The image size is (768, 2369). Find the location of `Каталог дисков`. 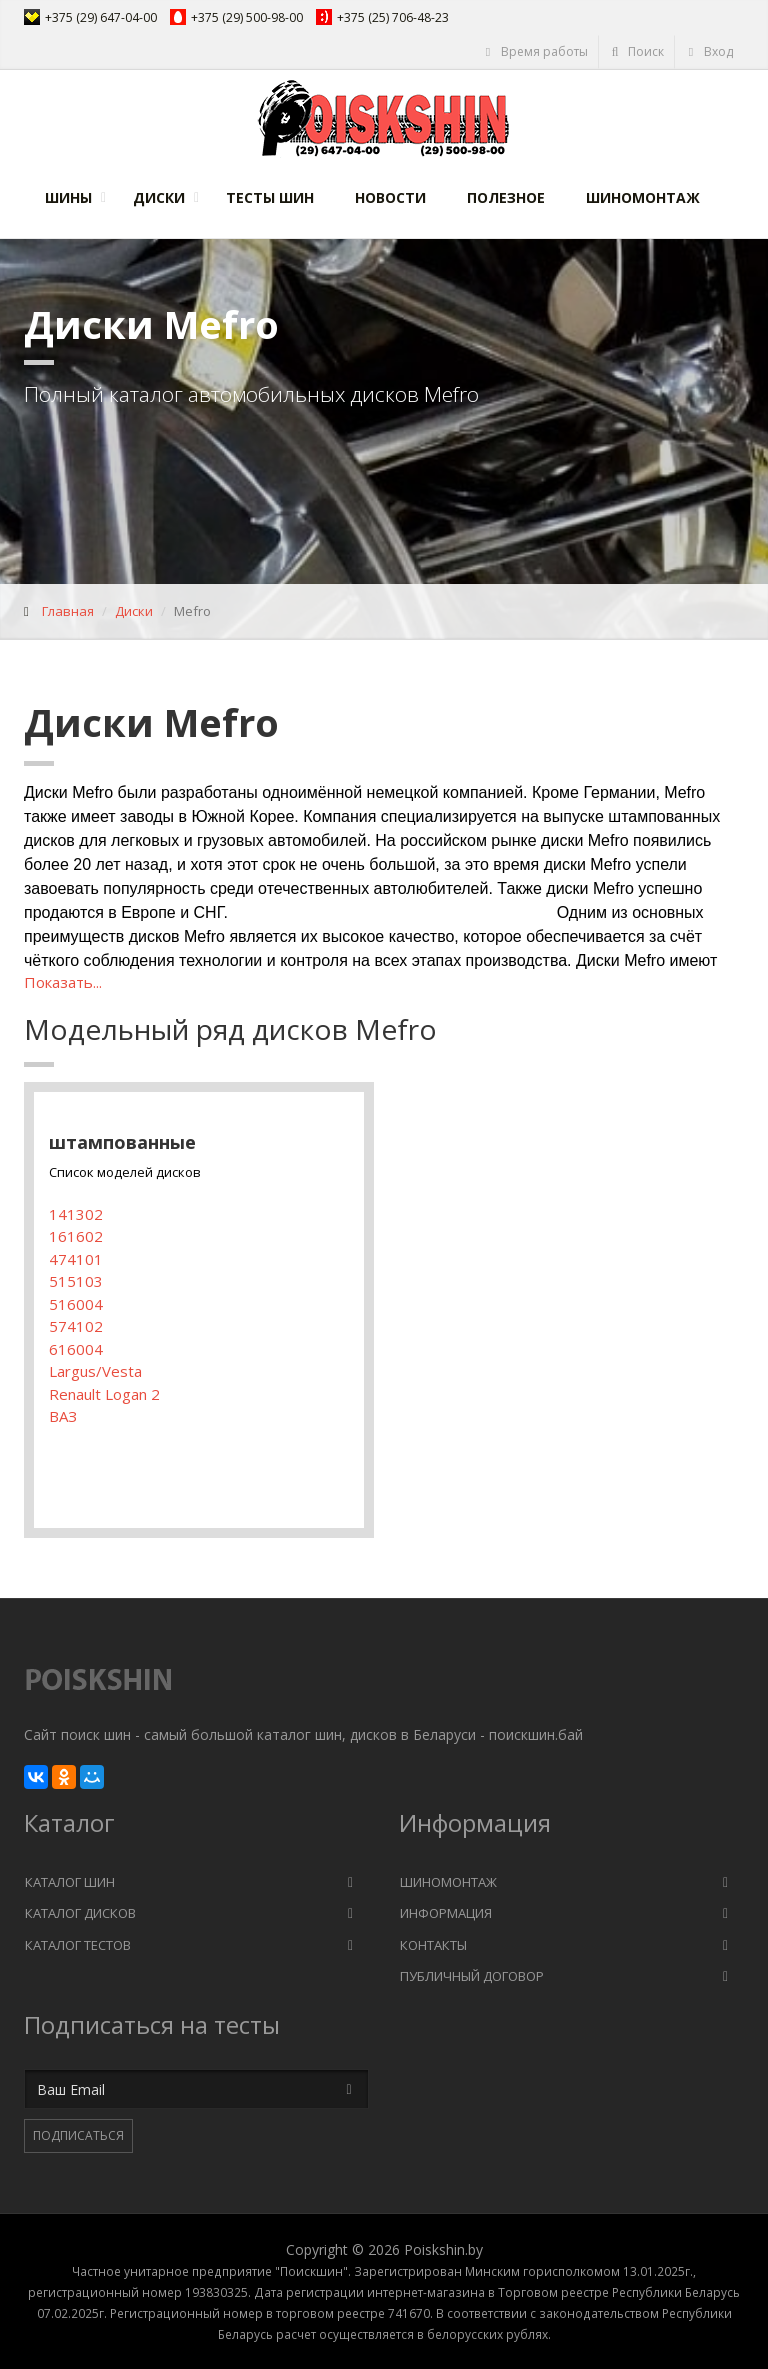

Каталог дисков is located at coordinates (80, 1913).